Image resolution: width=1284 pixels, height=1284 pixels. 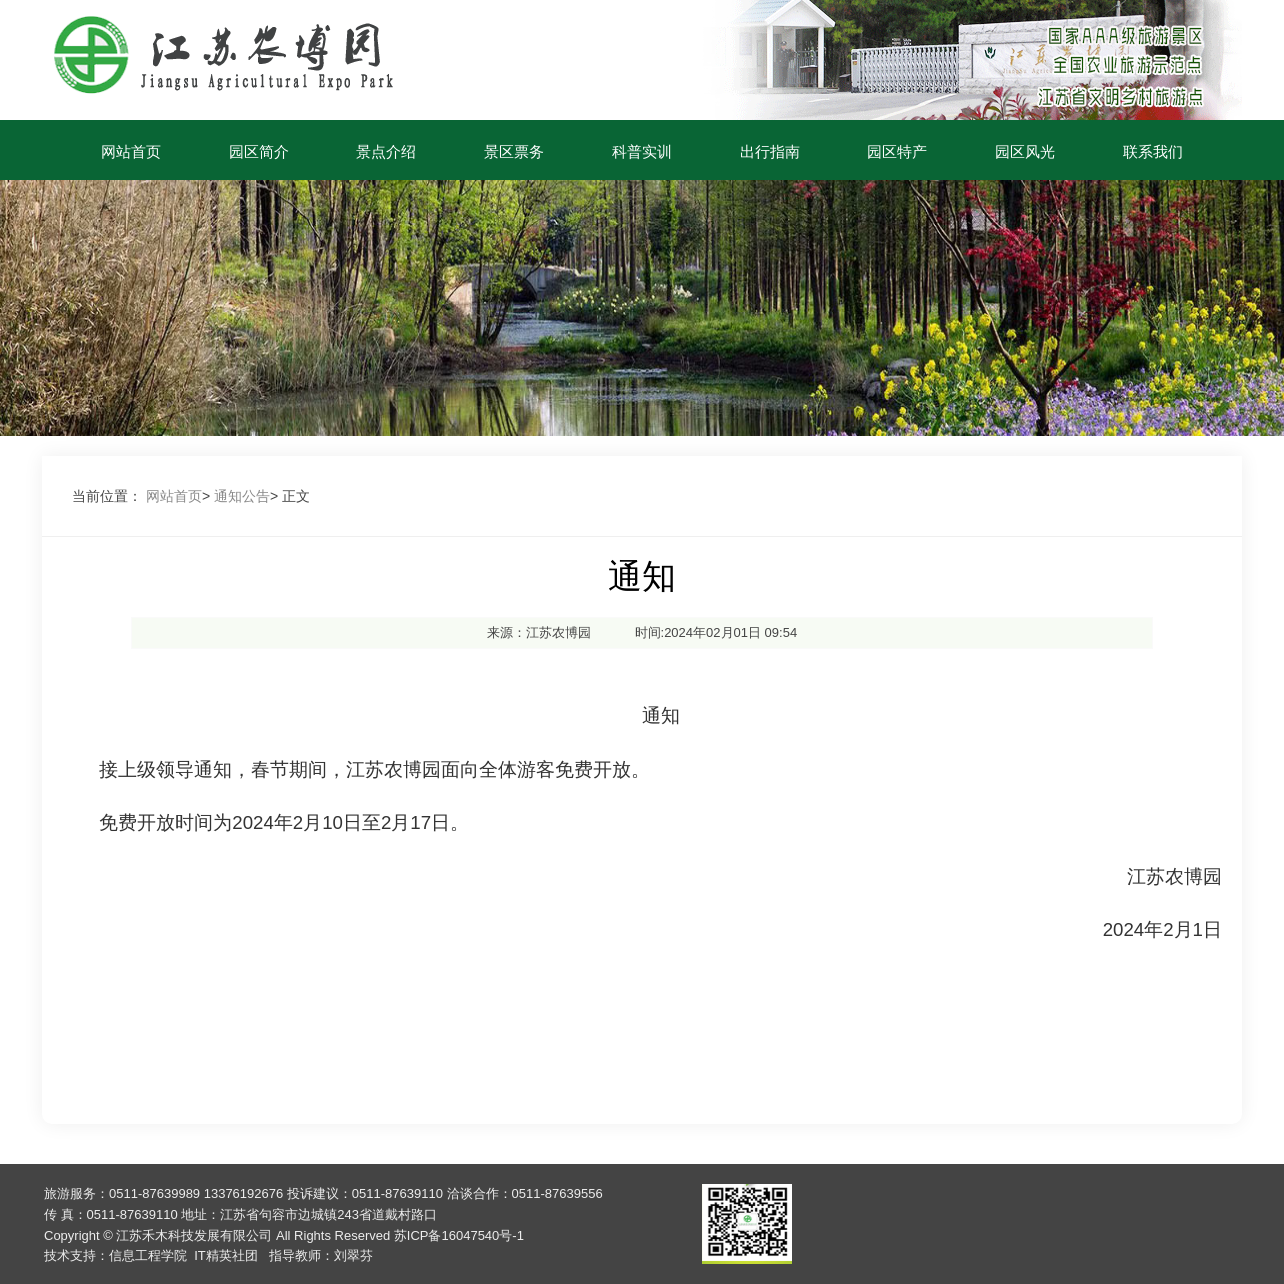 What do you see at coordinates (770, 151) in the screenshot?
I see `出行指南` at bounding box center [770, 151].